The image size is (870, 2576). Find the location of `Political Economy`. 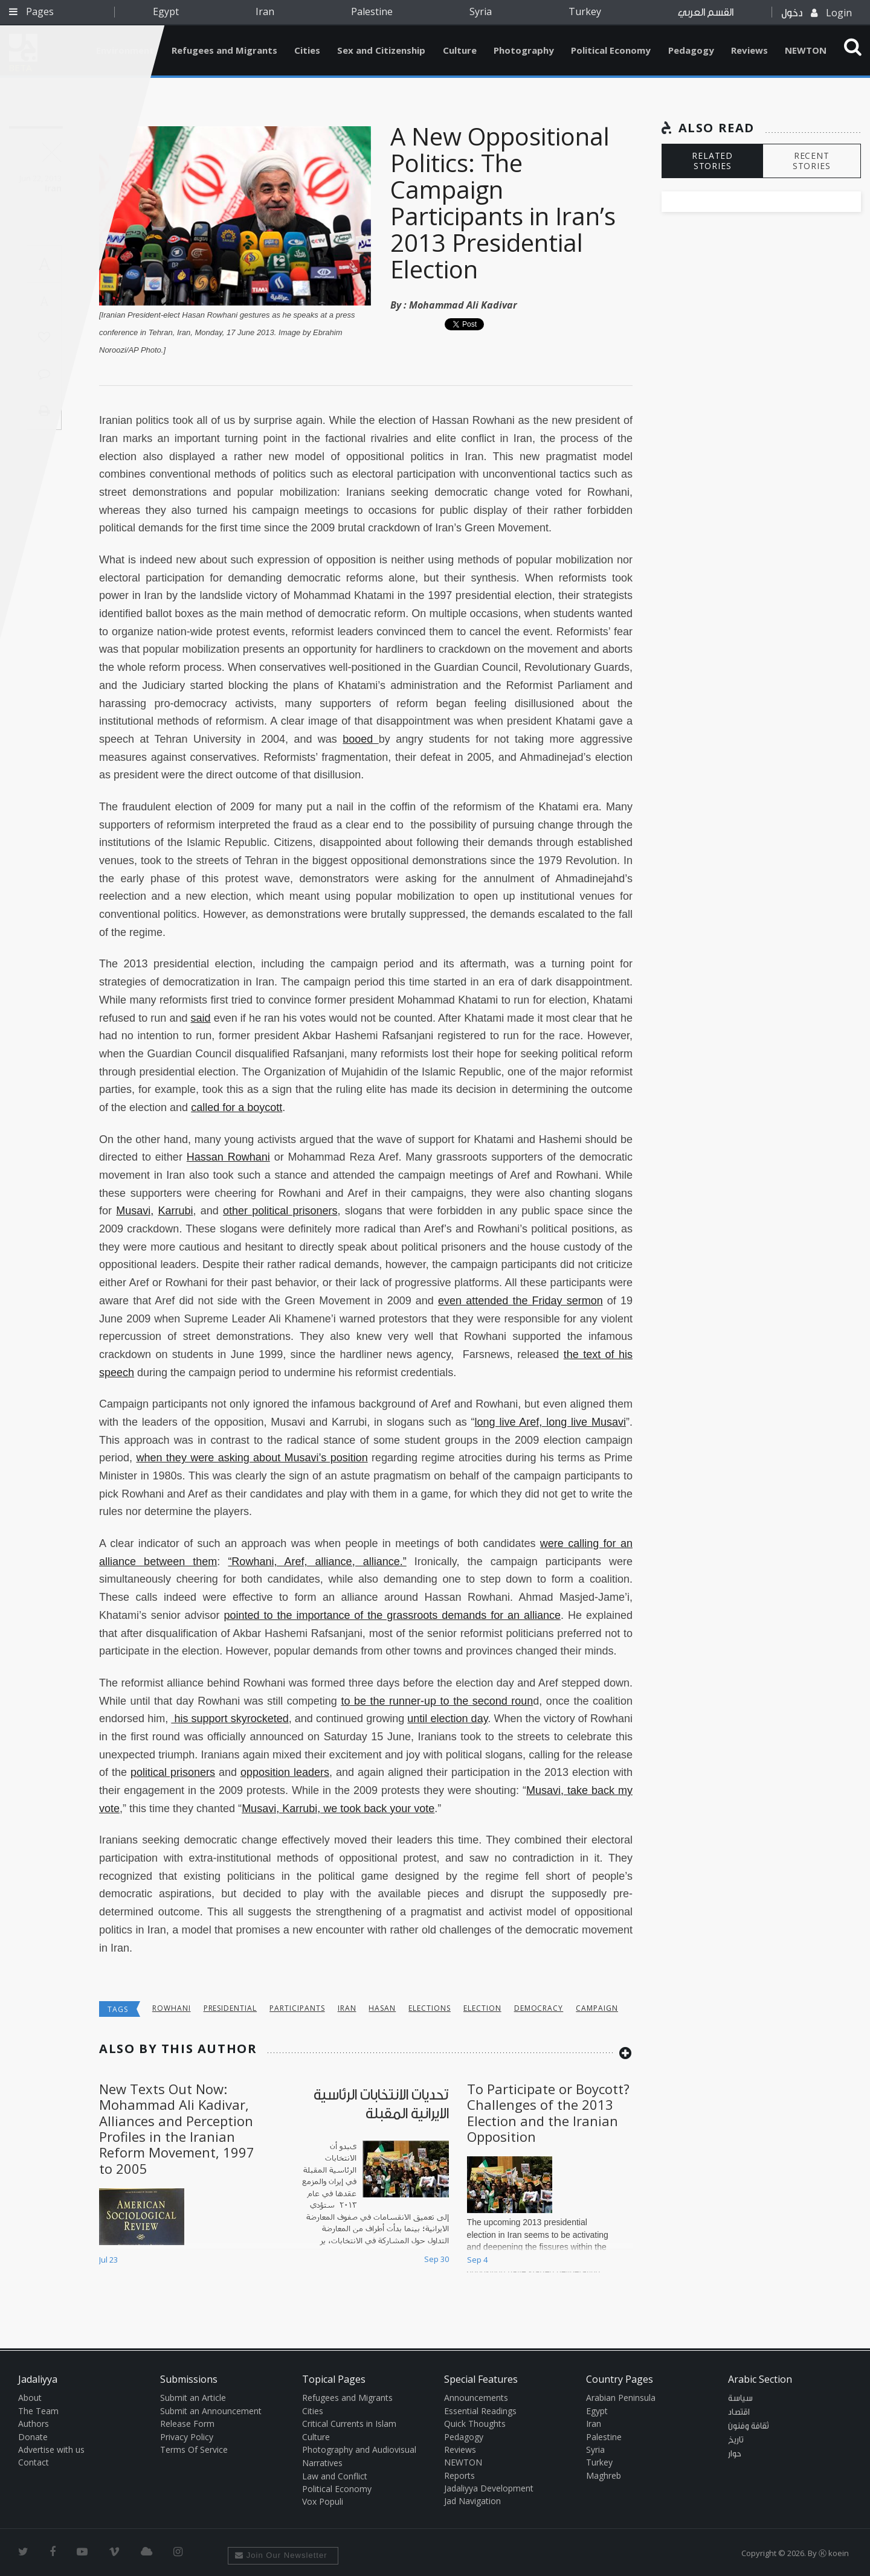

Political Economy is located at coordinates (611, 50).